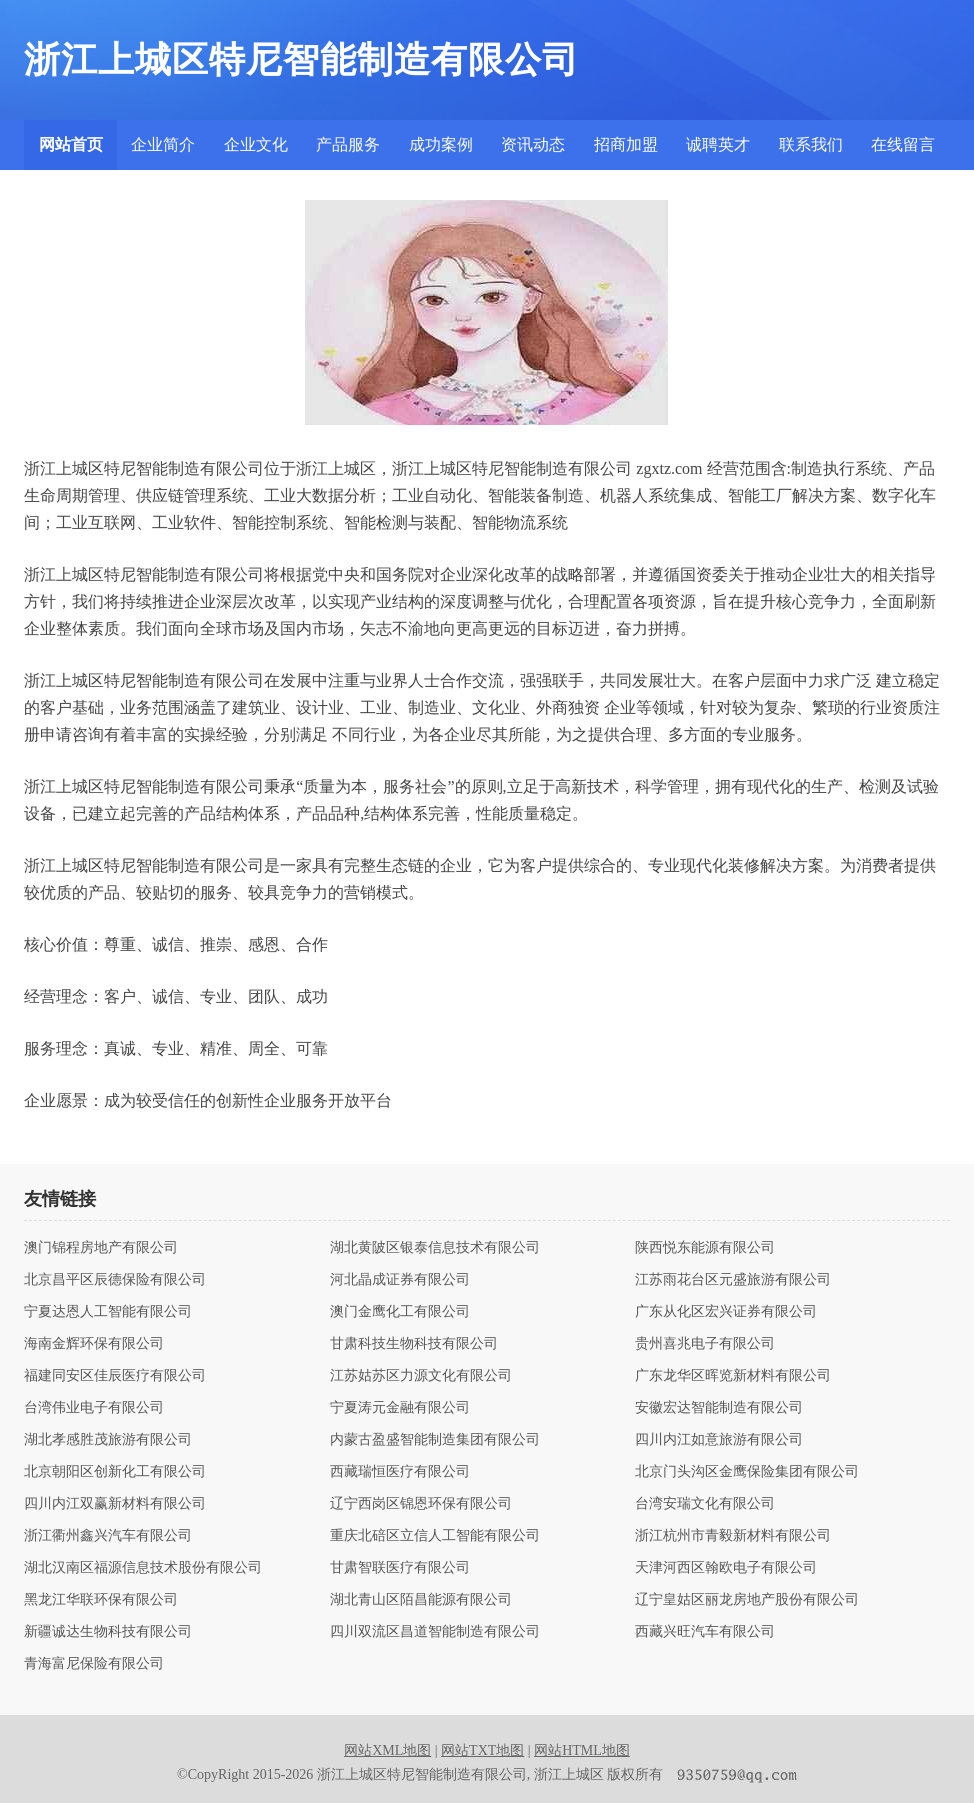  What do you see at coordinates (94, 1344) in the screenshot?
I see `海南金辉环保有限公司` at bounding box center [94, 1344].